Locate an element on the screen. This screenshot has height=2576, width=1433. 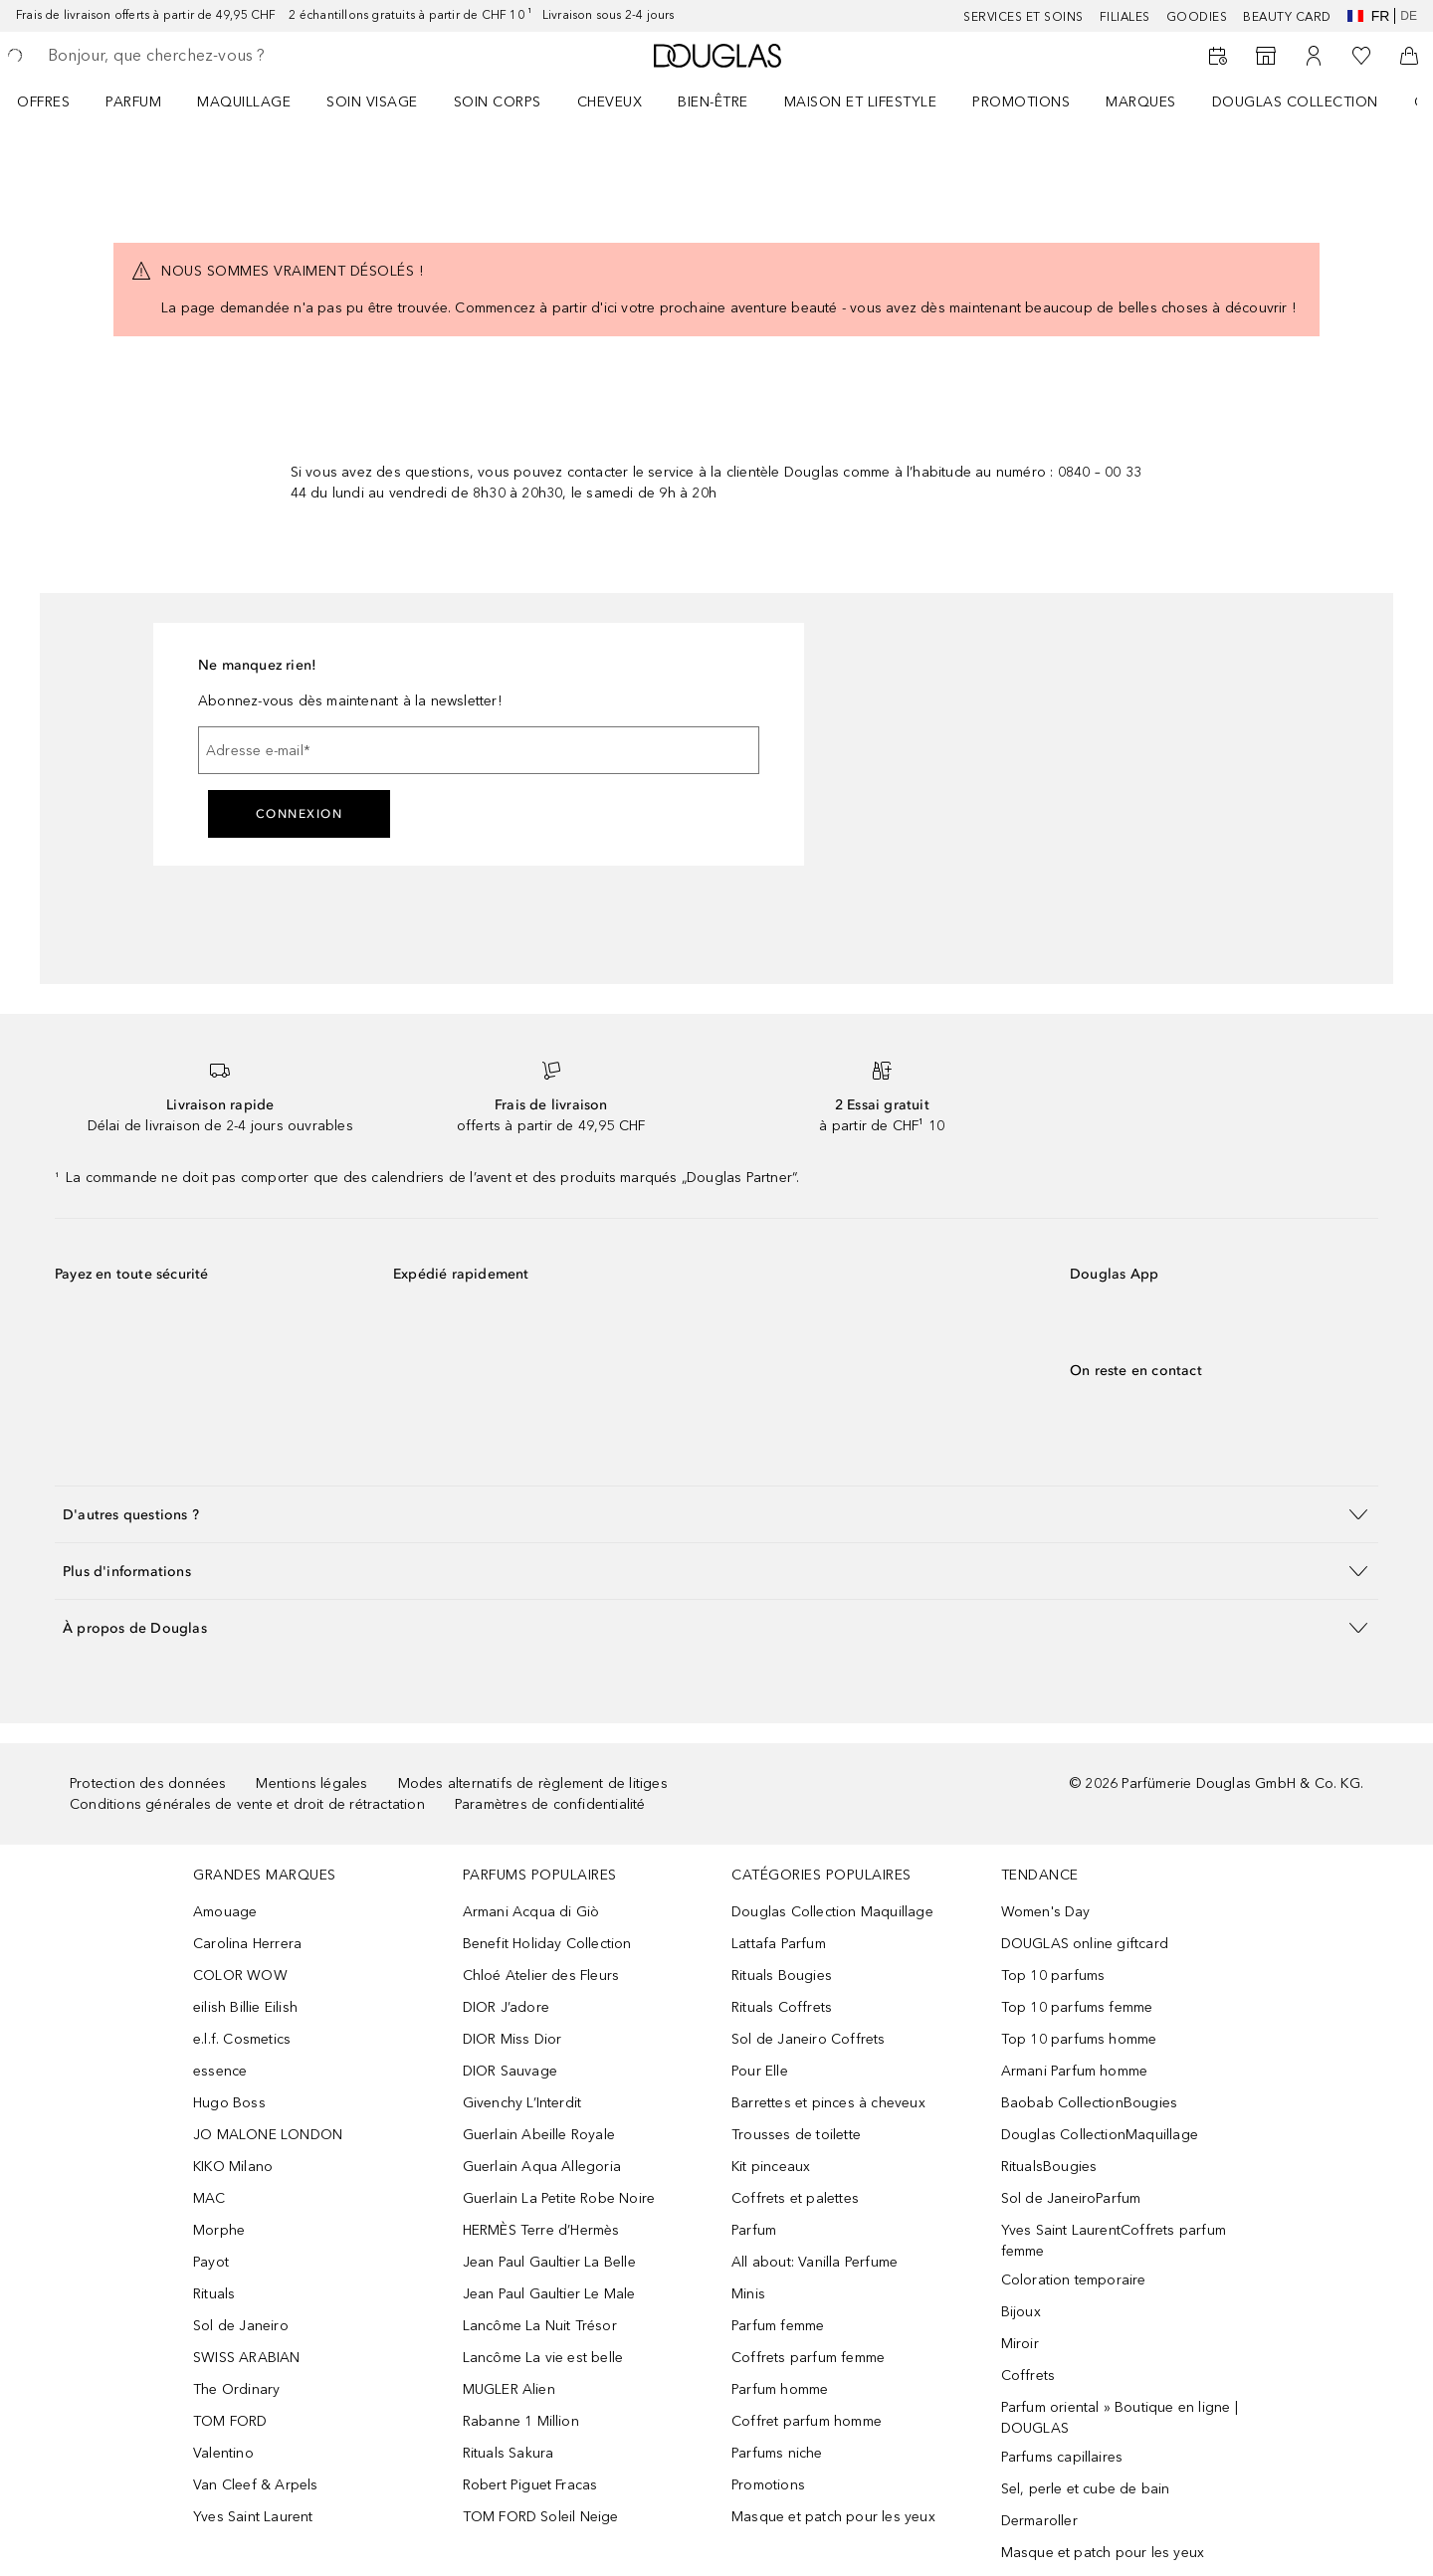
Jean Paul Gaultier La Belle is located at coordinates (549, 2262).